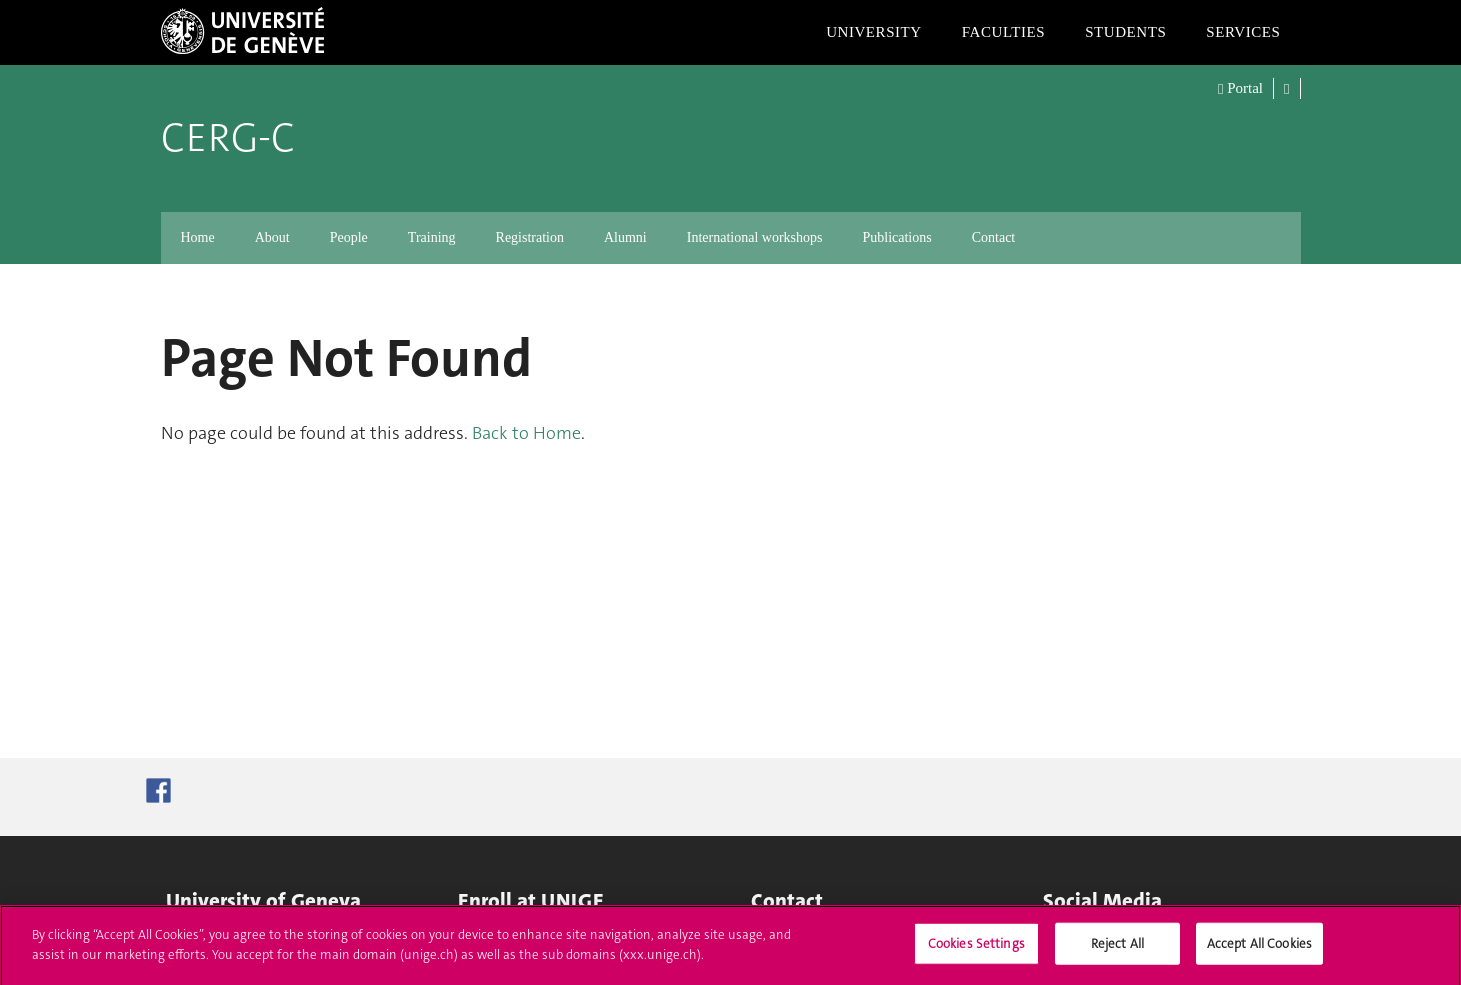 Image resolution: width=1461 pixels, height=985 pixels. Describe the element at coordinates (1240, 89) in the screenshot. I see `Portal` at that location.